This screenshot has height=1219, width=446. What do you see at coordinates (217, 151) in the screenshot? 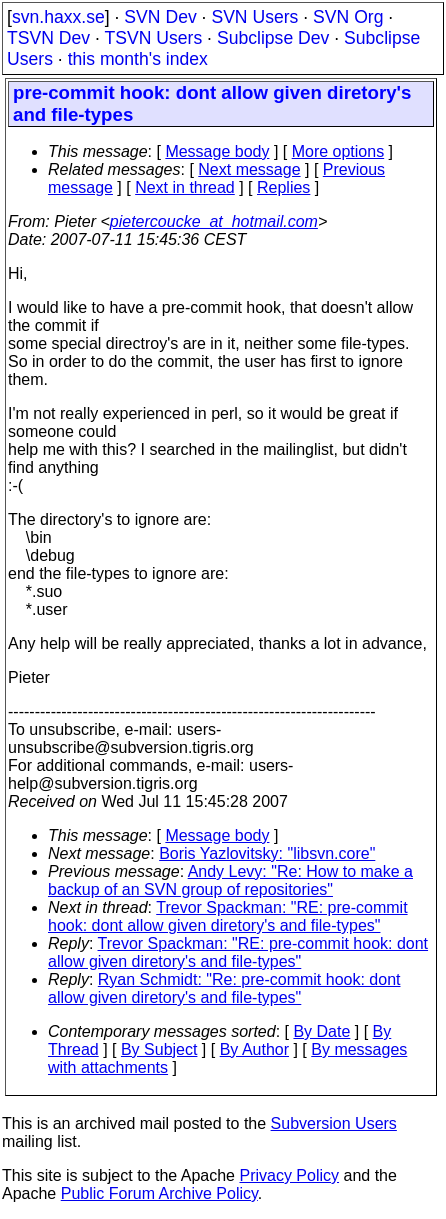
I see `Message body` at bounding box center [217, 151].